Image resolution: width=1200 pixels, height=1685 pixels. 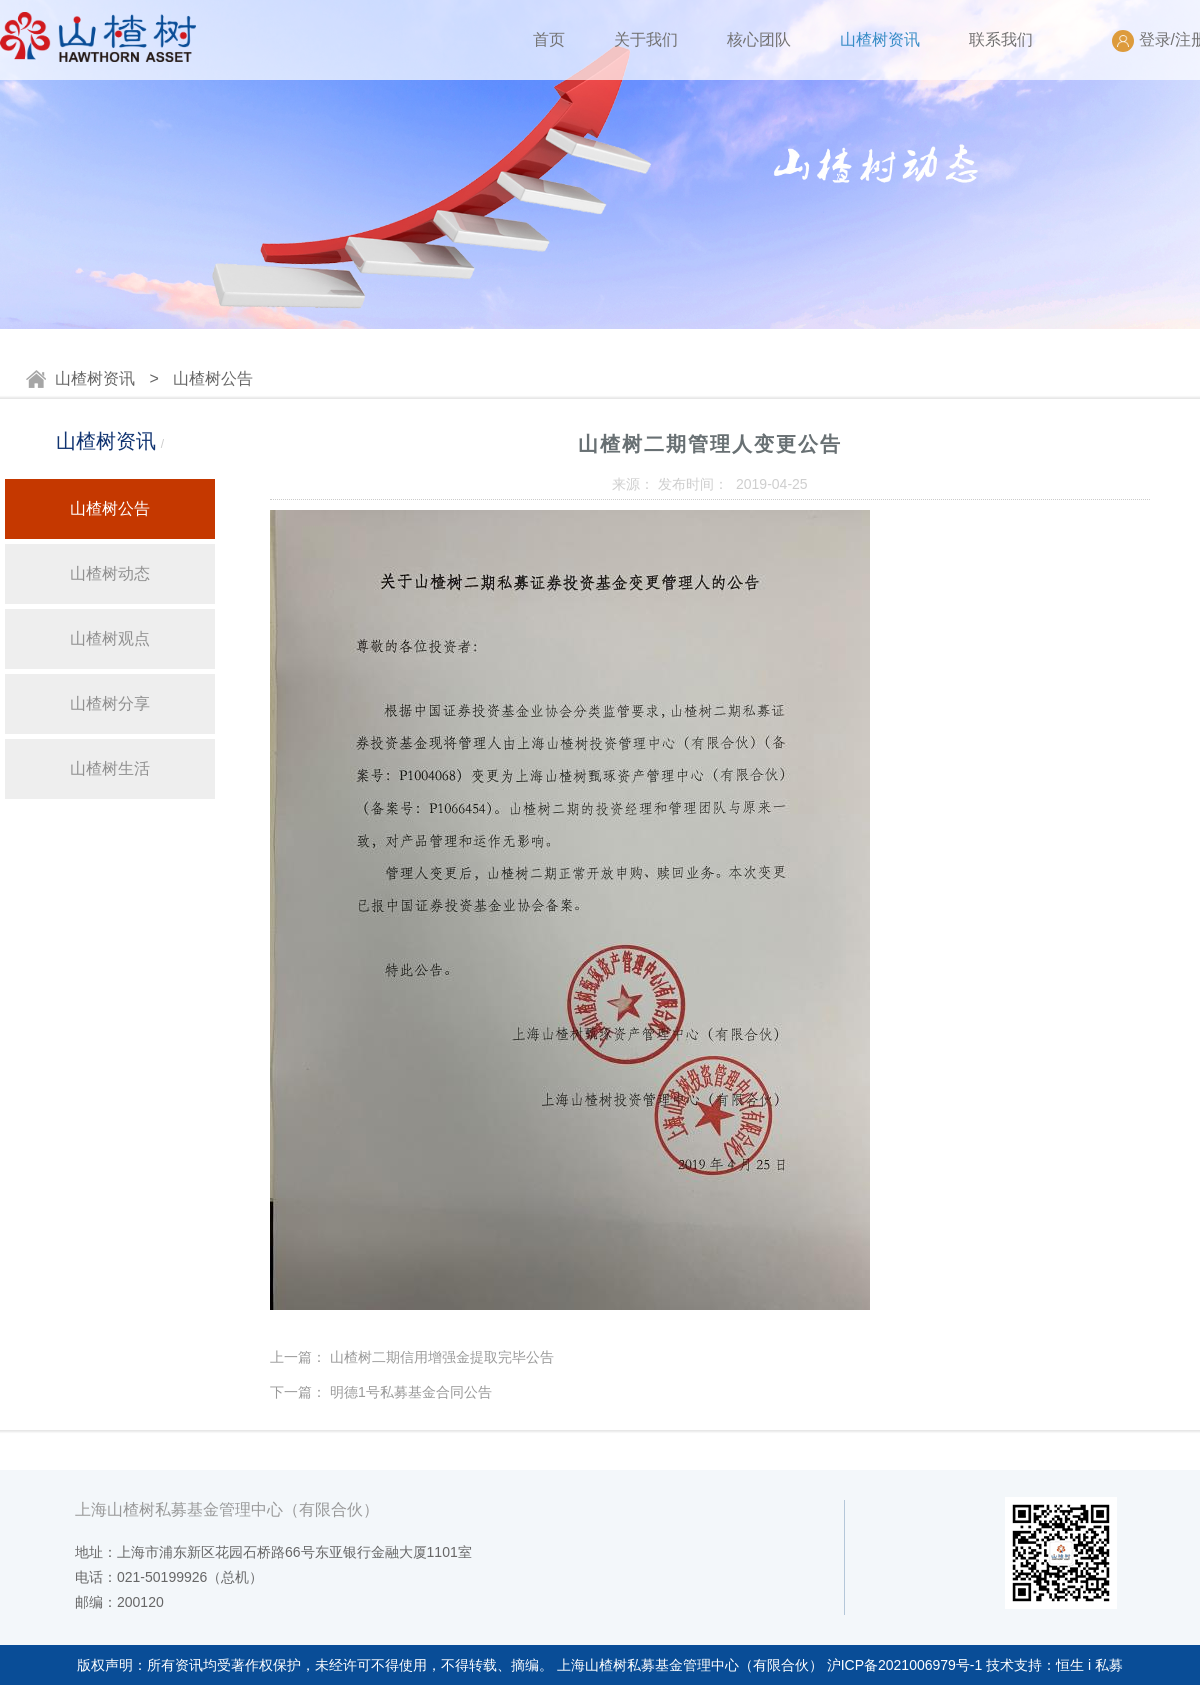 I want to click on 核心团队, so click(x=759, y=39).